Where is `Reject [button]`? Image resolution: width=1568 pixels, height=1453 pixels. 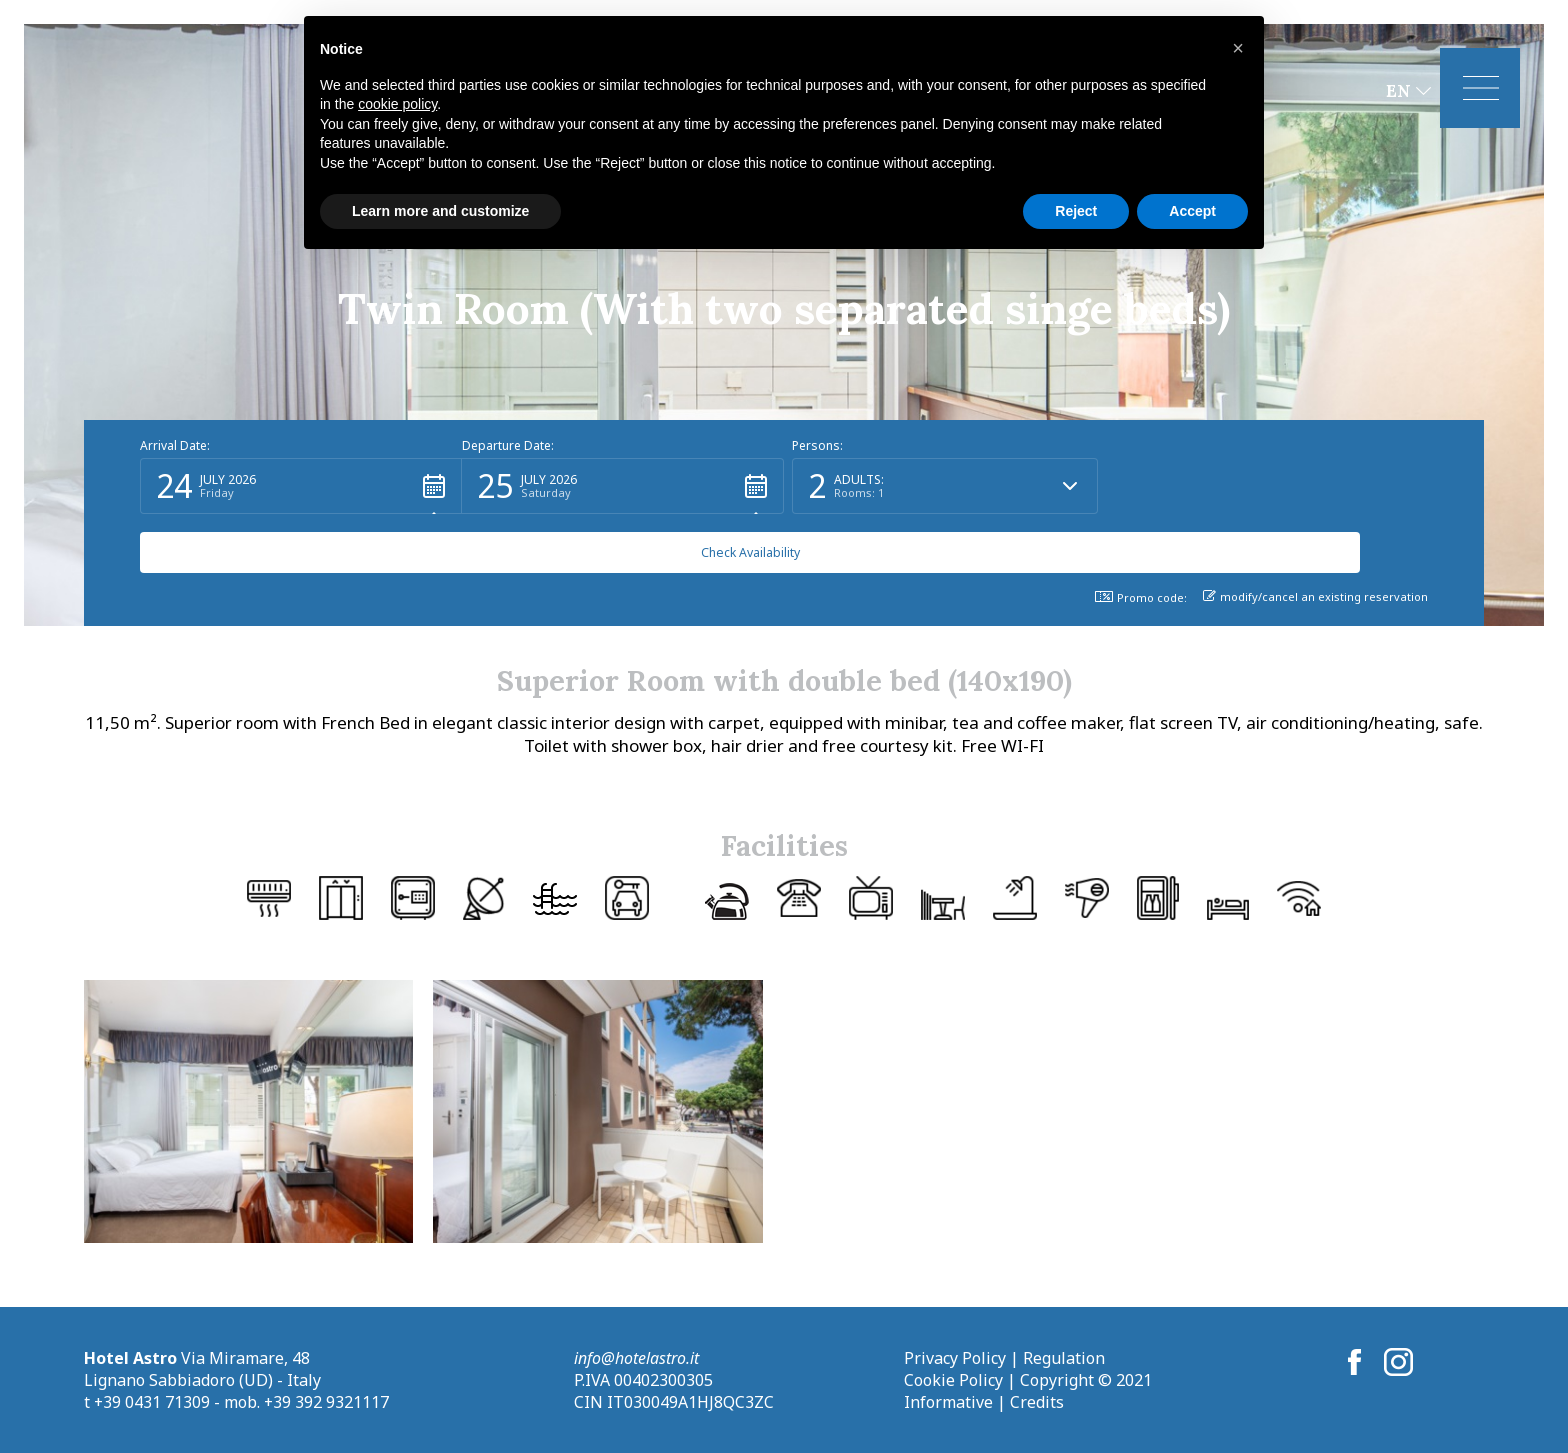 Reject [button] is located at coordinates (1076, 211).